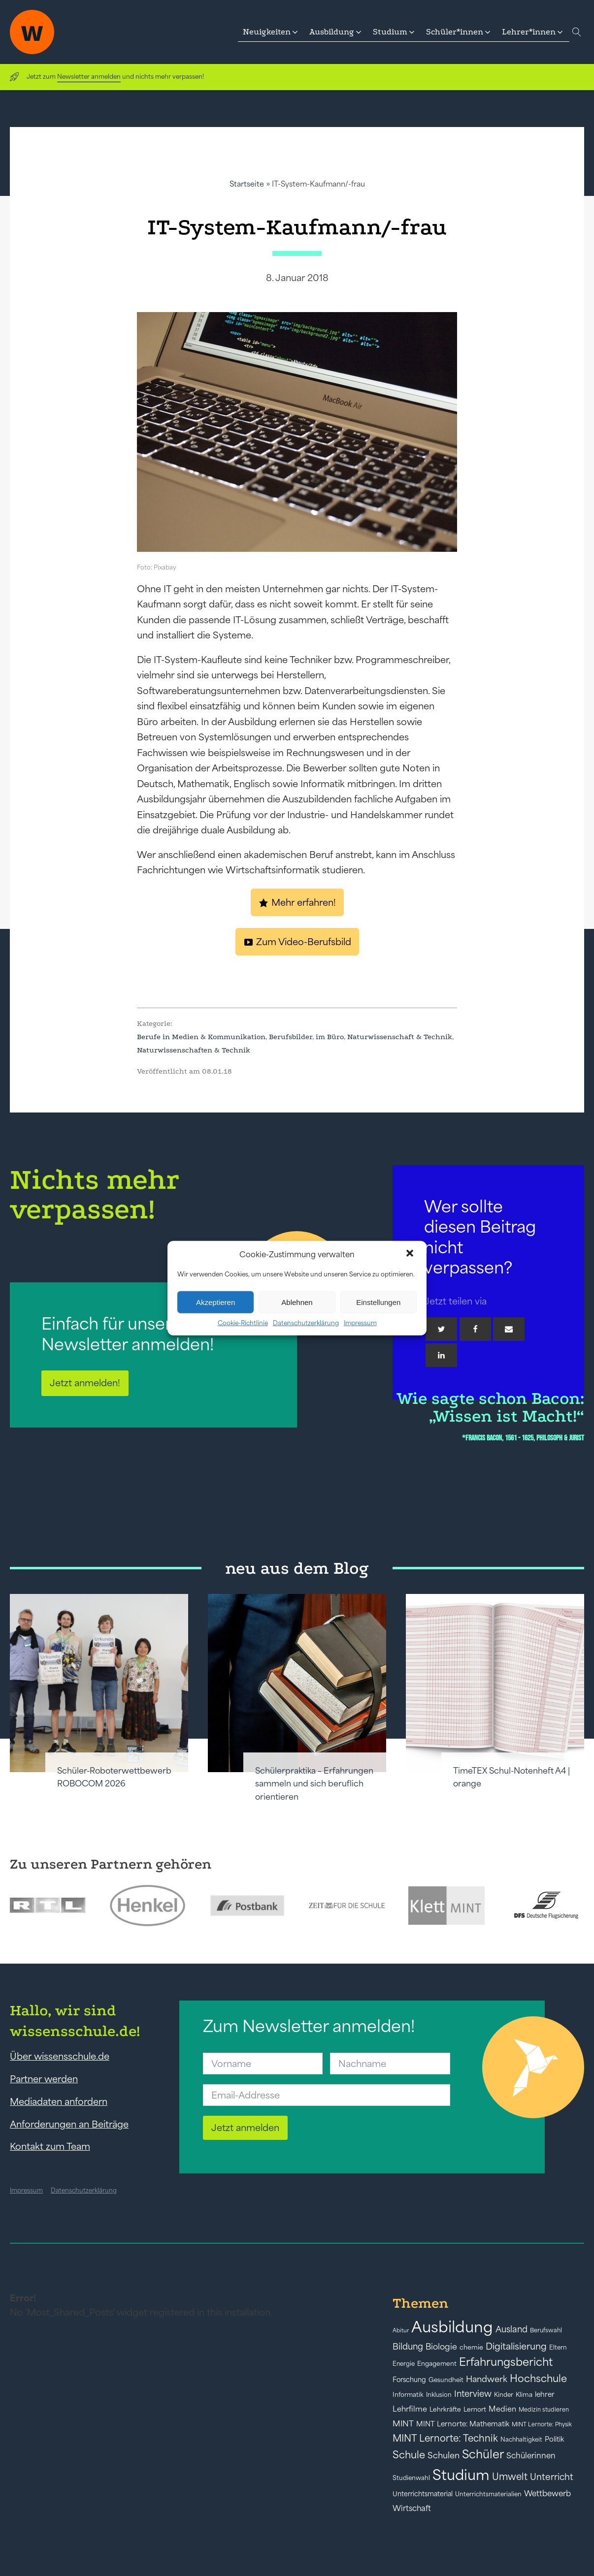 The image size is (594, 2576). I want to click on MINT Lernorte: Physik [MINT Lernorte: Physik (35 Einträge)], so click(542, 2424).